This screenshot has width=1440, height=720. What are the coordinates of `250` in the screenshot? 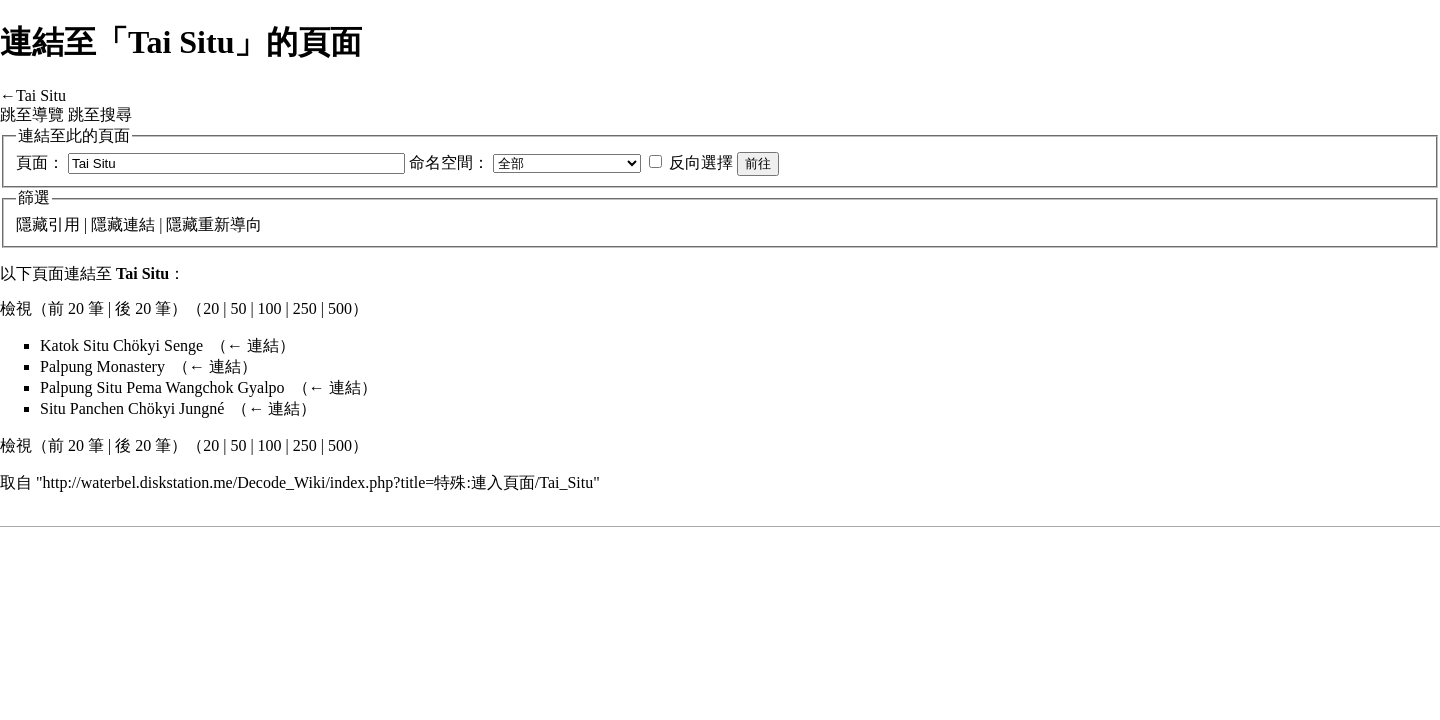 It's located at (305, 308).